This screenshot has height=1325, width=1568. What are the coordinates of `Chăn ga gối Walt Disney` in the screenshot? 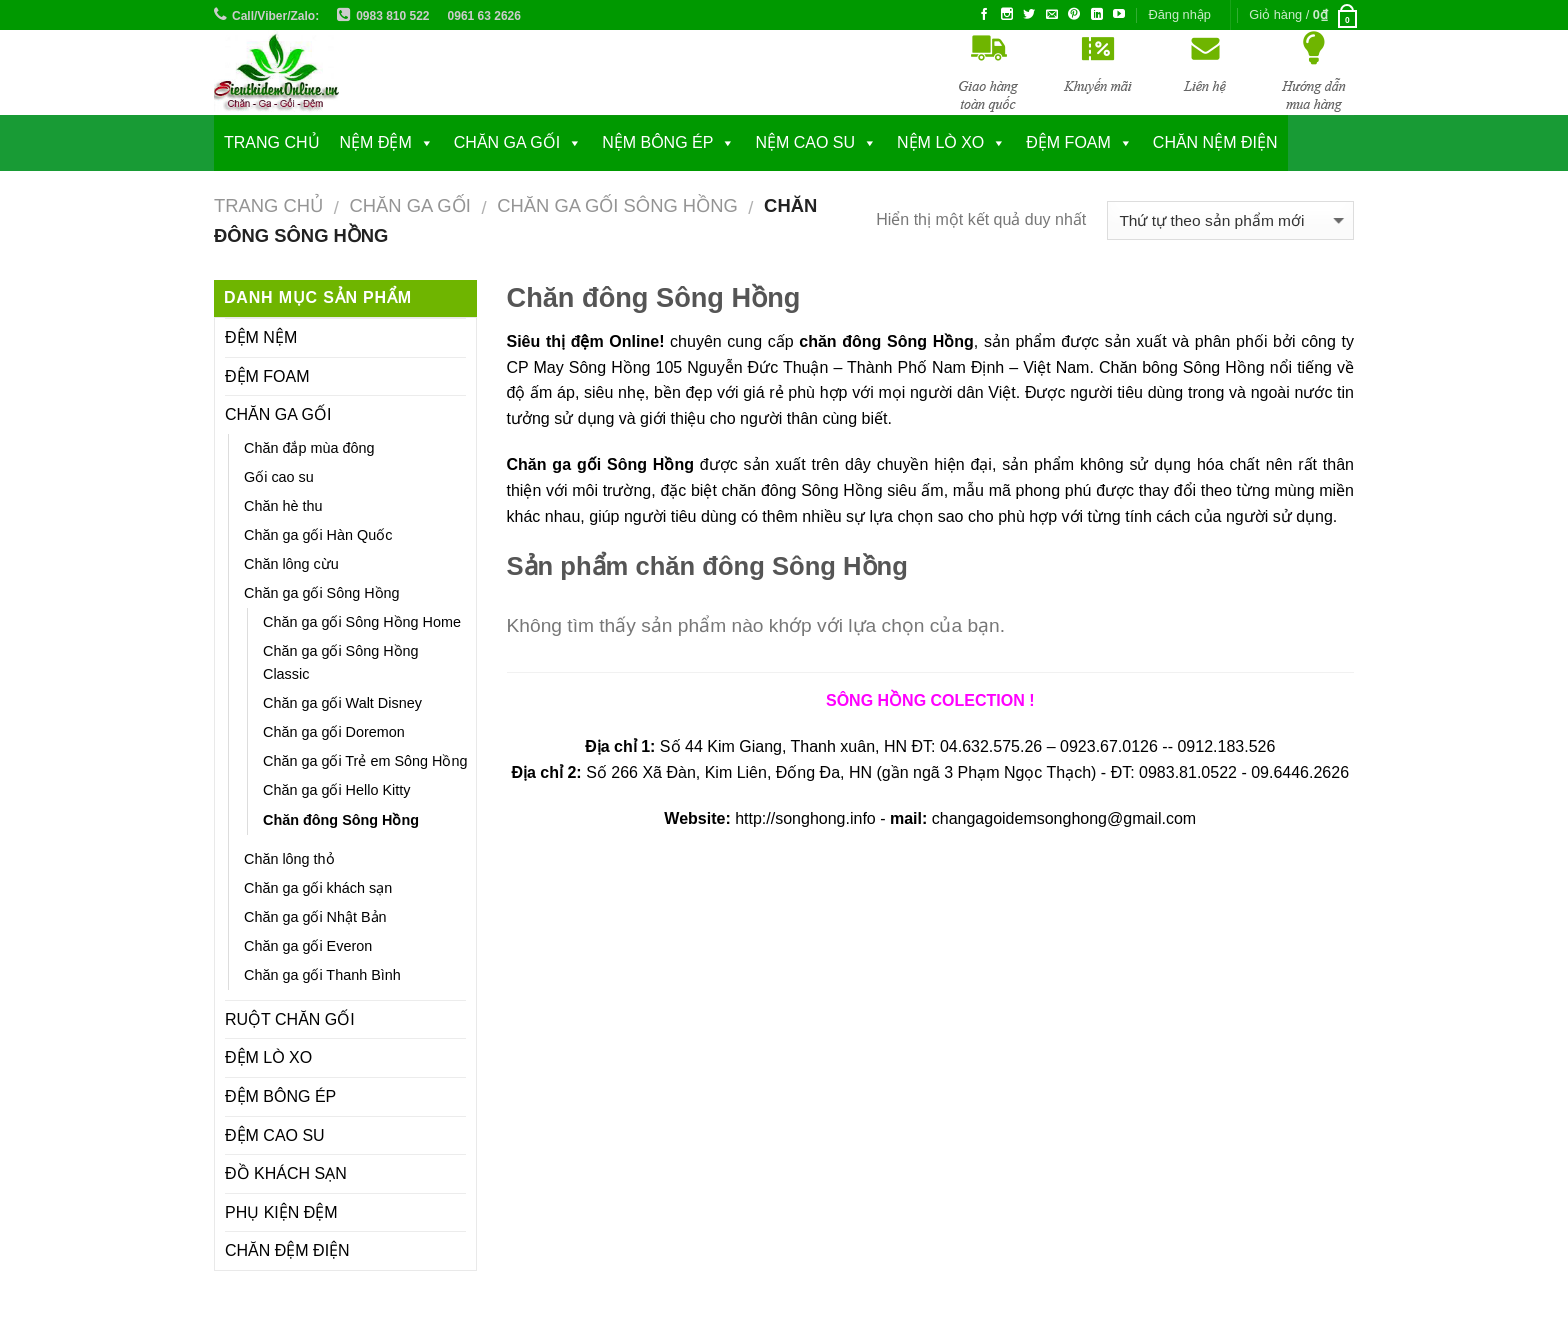 It's located at (342, 703).